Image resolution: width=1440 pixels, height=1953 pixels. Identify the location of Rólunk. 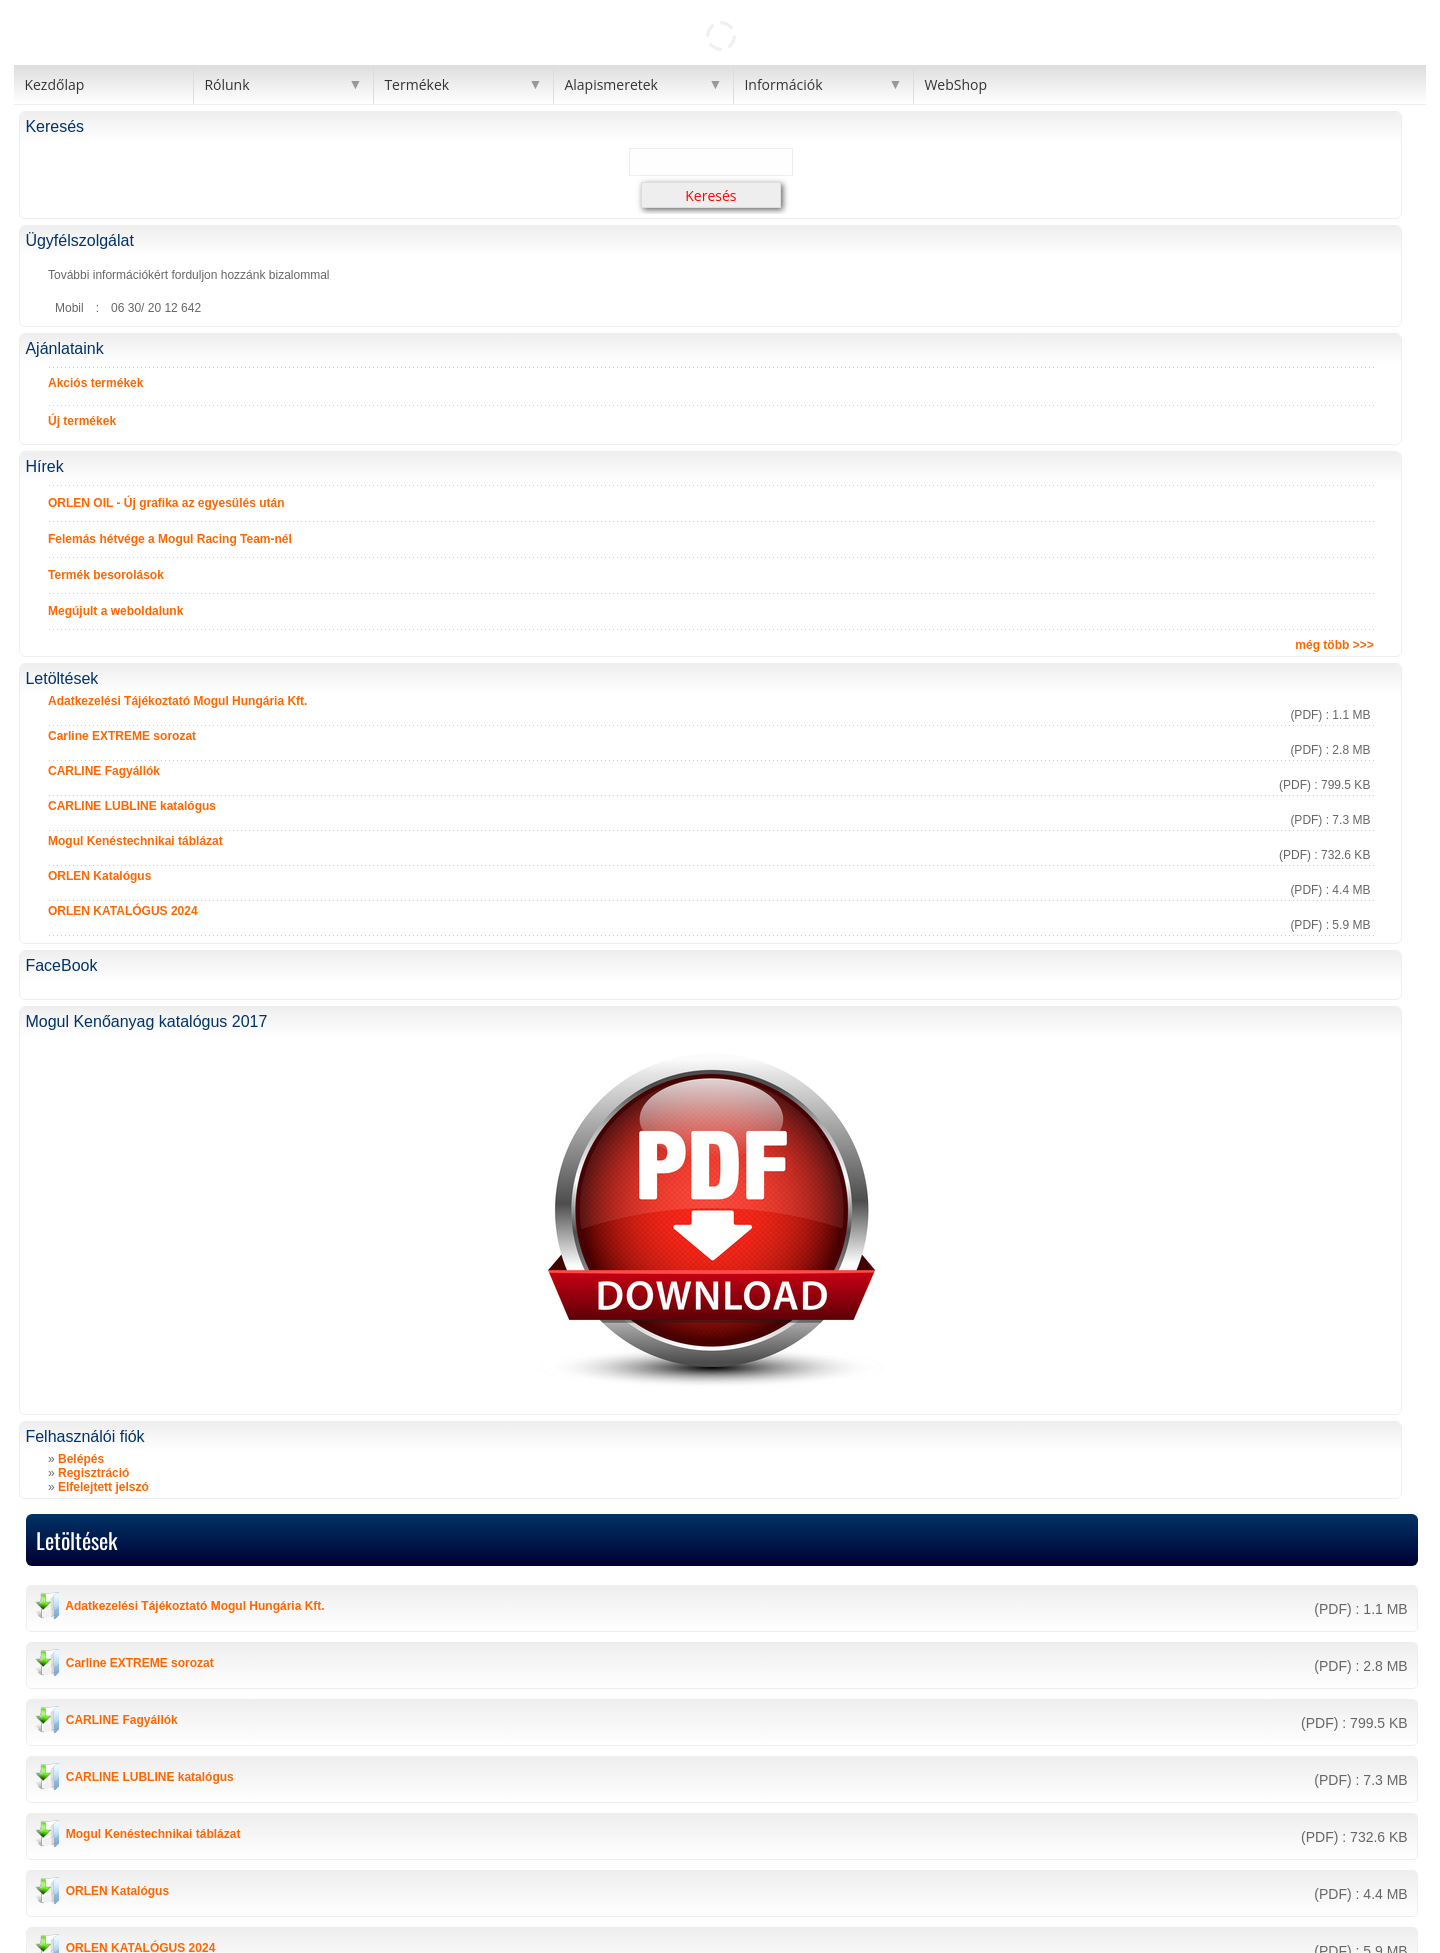
(226, 84).